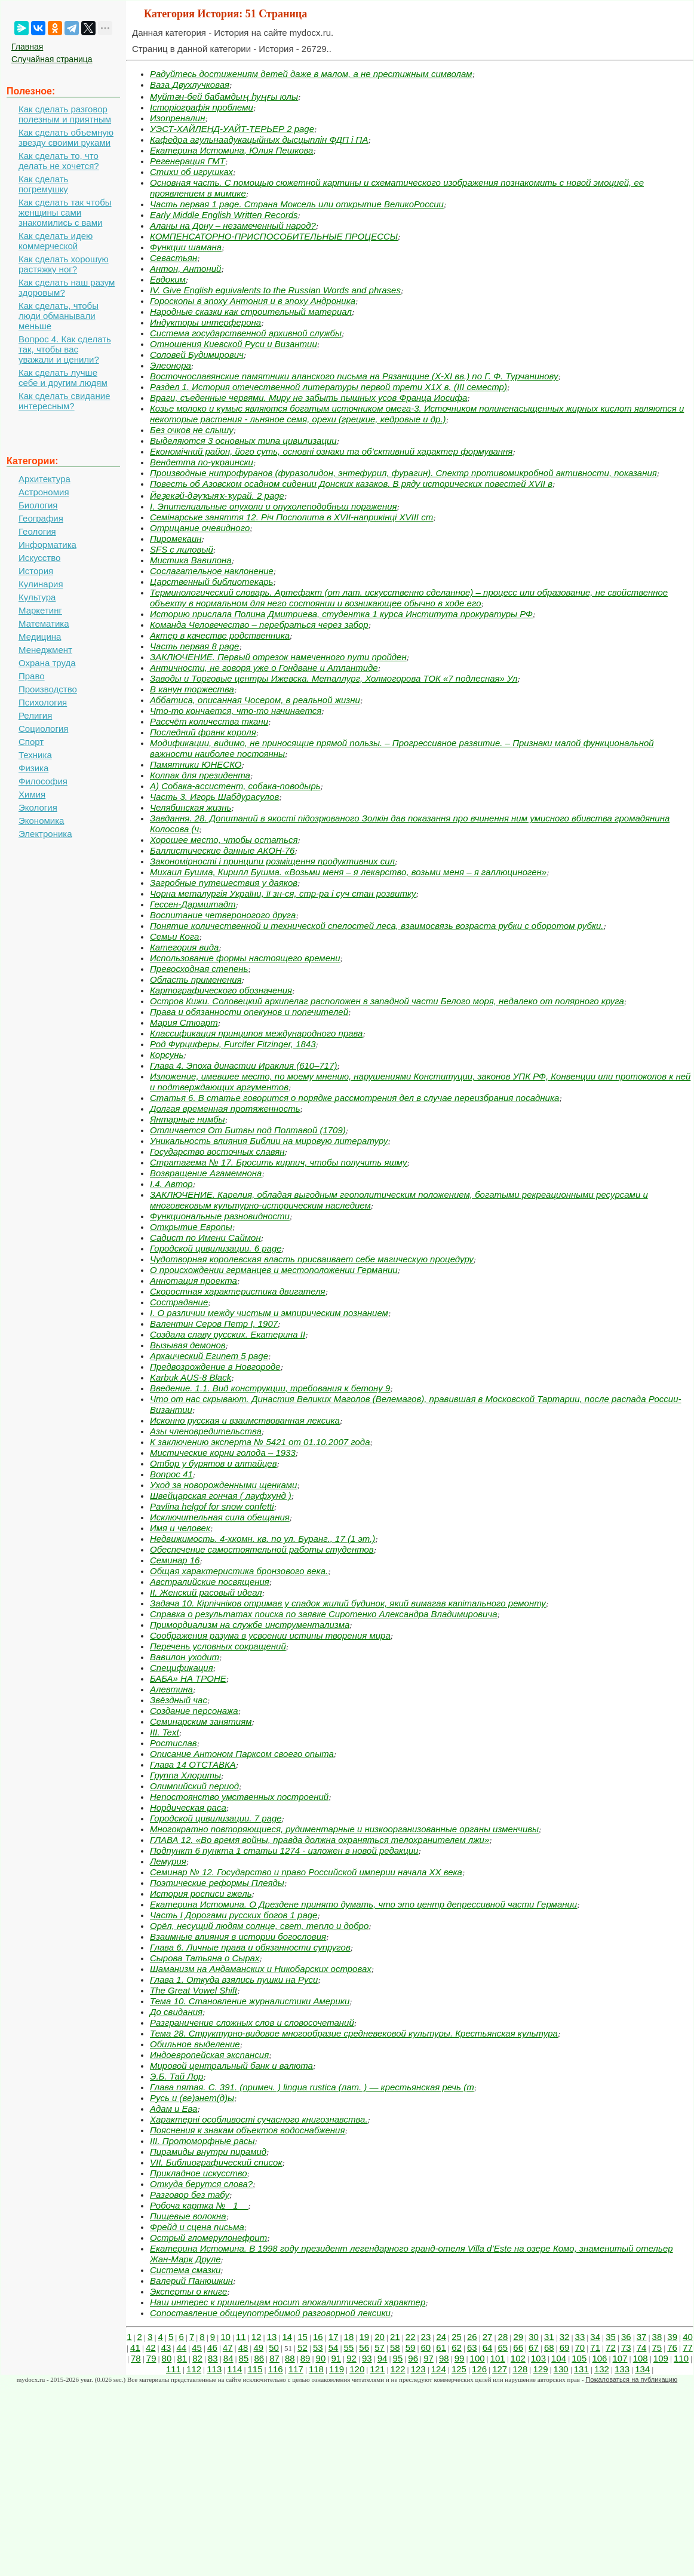  I want to click on Йеҙекәй-дәүҡыяҡ-ҡурай. 2 page, so click(217, 495).